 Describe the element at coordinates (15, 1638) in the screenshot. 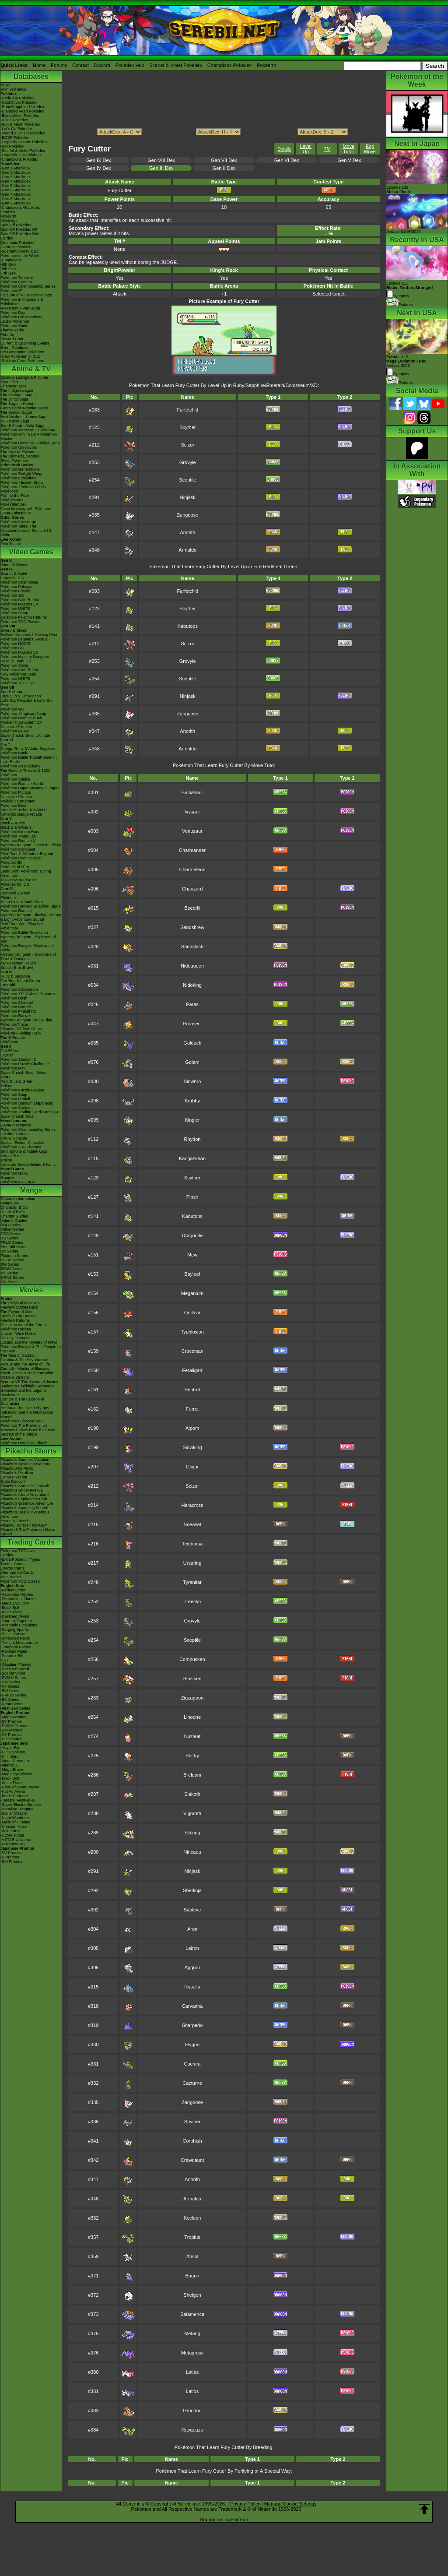

I see `-Shrouded Fable` at that location.